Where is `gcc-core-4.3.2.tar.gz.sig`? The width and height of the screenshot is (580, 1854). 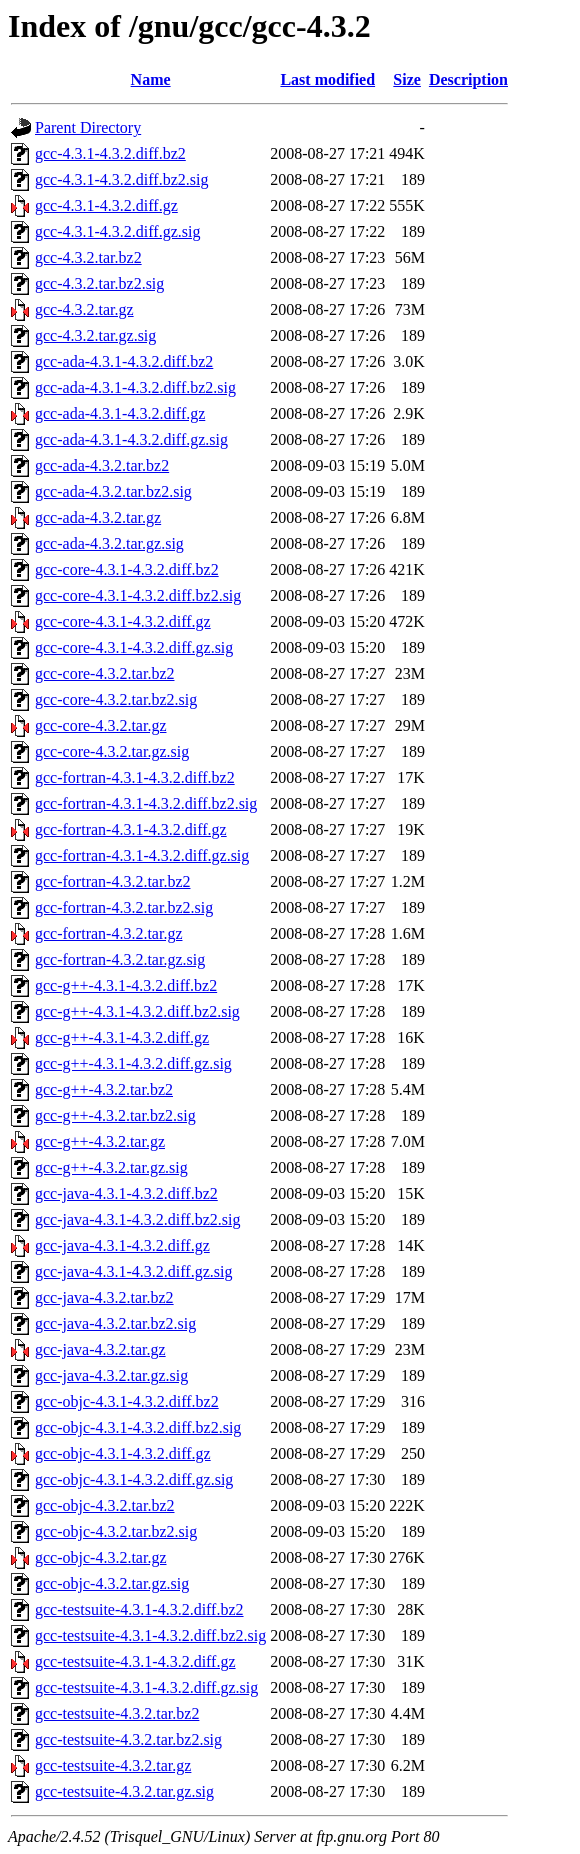 gcc-core-4.3.2.tar.gz.sig is located at coordinates (112, 751).